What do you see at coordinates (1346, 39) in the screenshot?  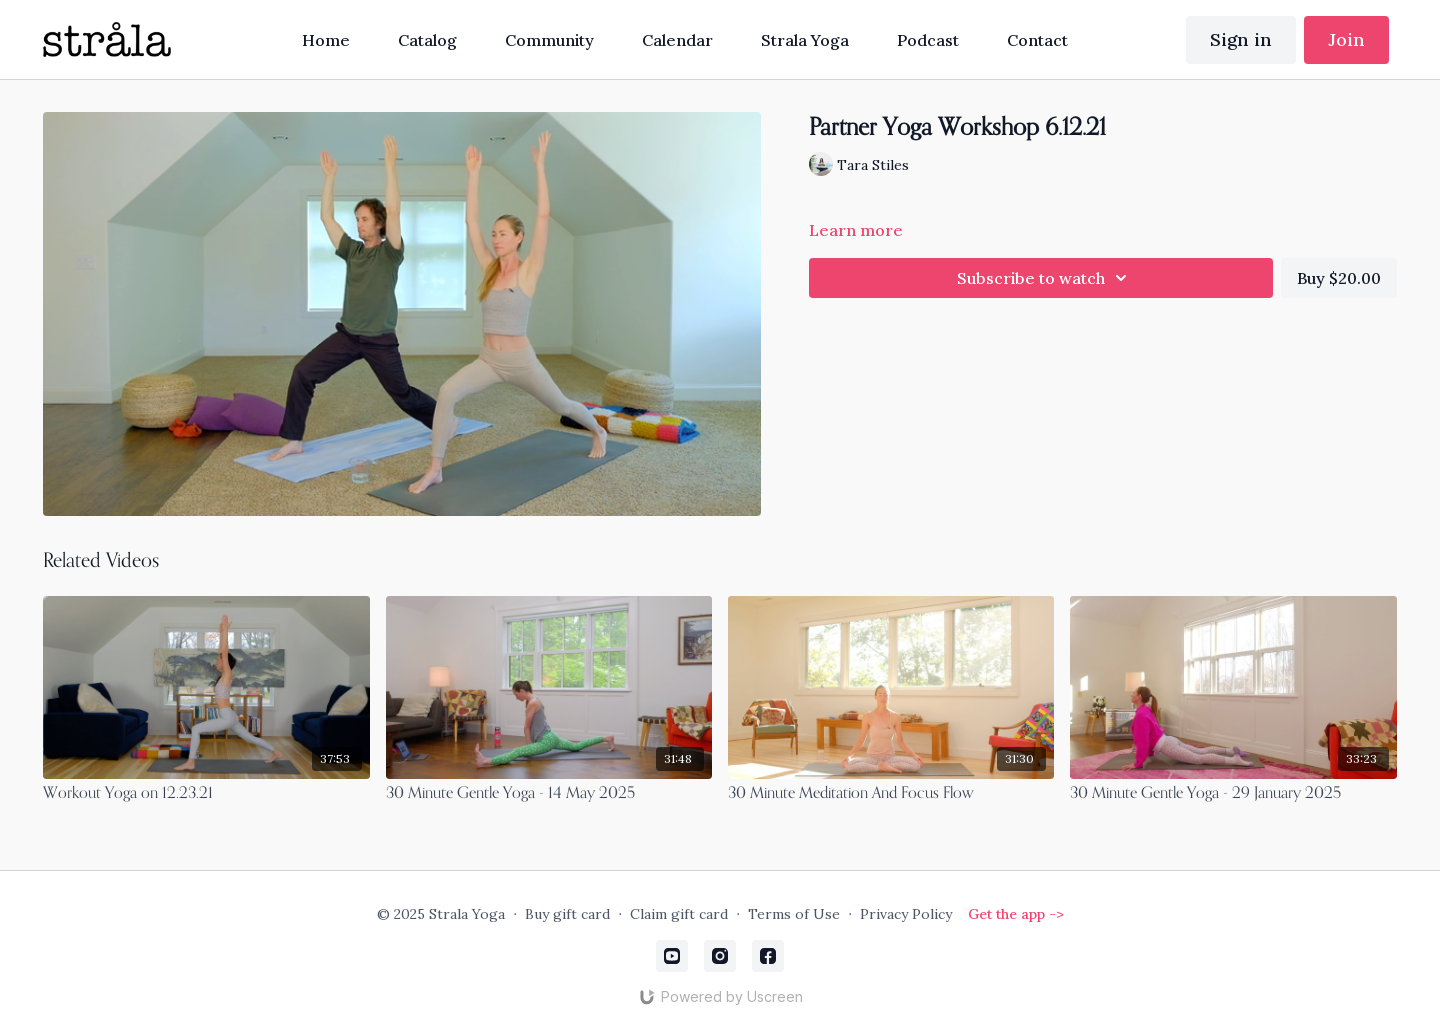 I see `Join` at bounding box center [1346, 39].